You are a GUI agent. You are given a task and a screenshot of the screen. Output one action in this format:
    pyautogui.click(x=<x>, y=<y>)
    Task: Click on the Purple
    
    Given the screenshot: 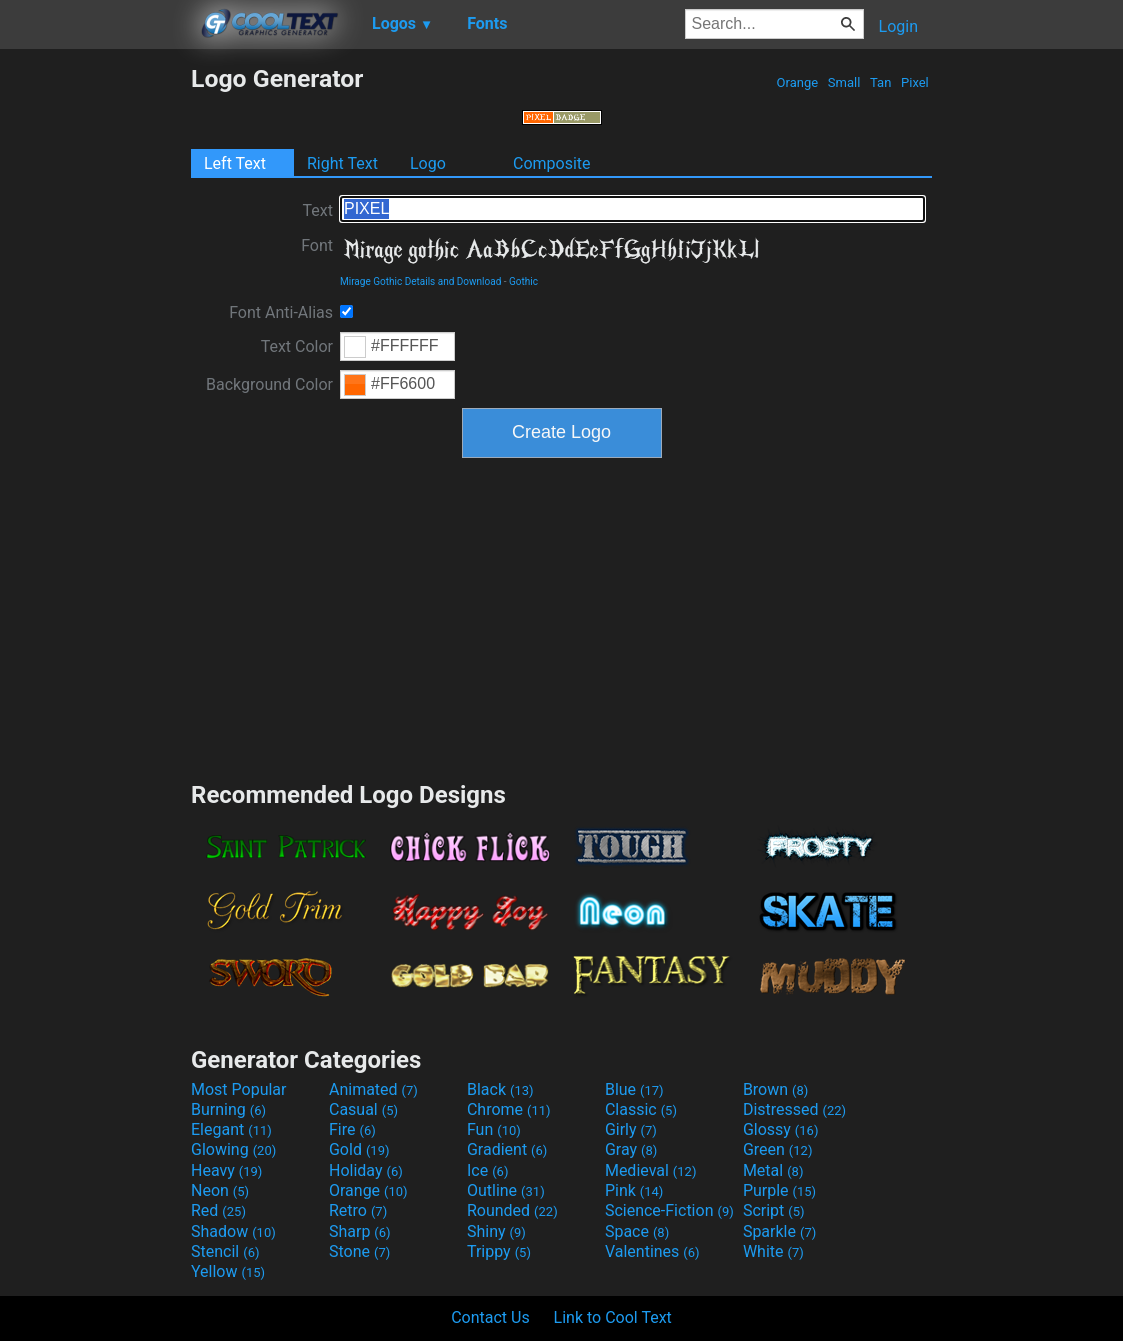 What is the action you would take?
    pyautogui.click(x=779, y=1190)
    